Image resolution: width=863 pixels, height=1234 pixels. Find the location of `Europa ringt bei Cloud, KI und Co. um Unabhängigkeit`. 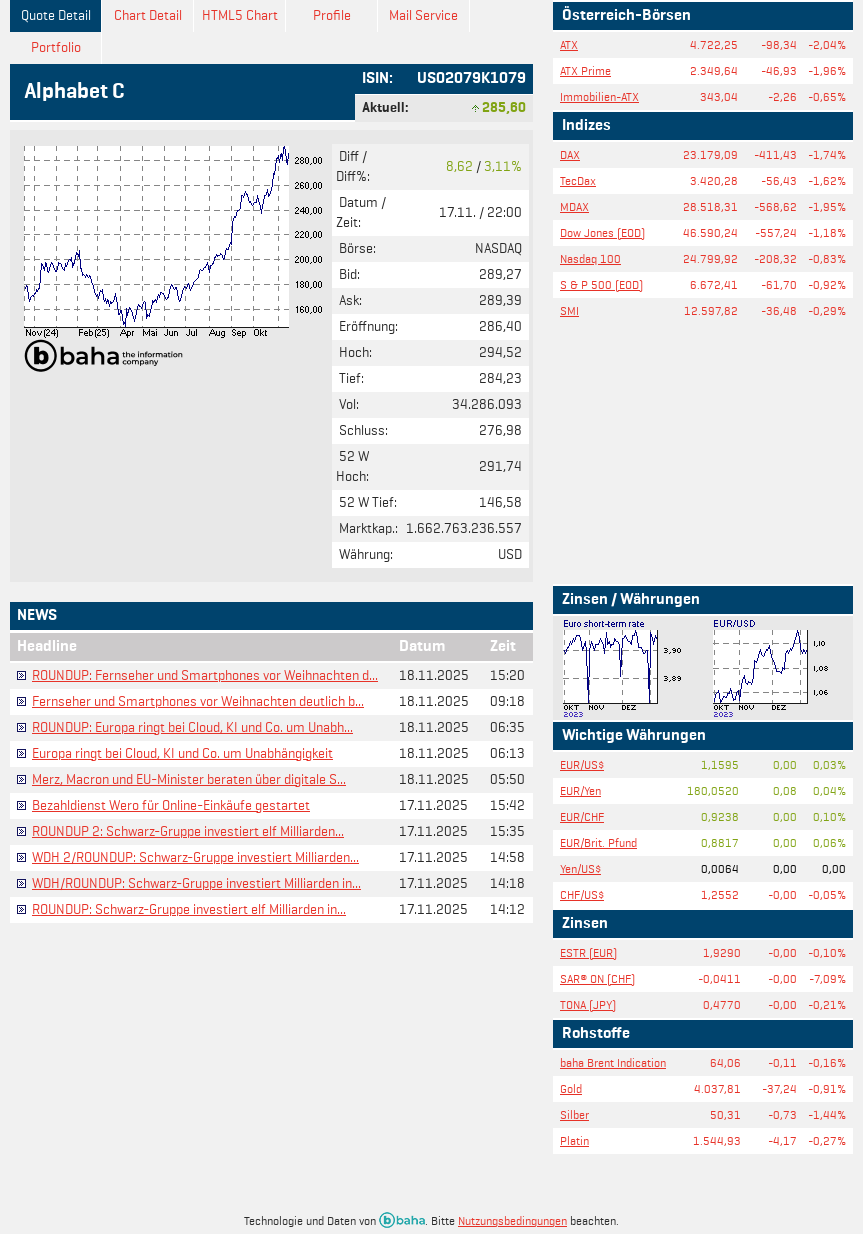

Europa ringt bei Cloud, KI und Co. um Unabhängigkeit is located at coordinates (182, 753).